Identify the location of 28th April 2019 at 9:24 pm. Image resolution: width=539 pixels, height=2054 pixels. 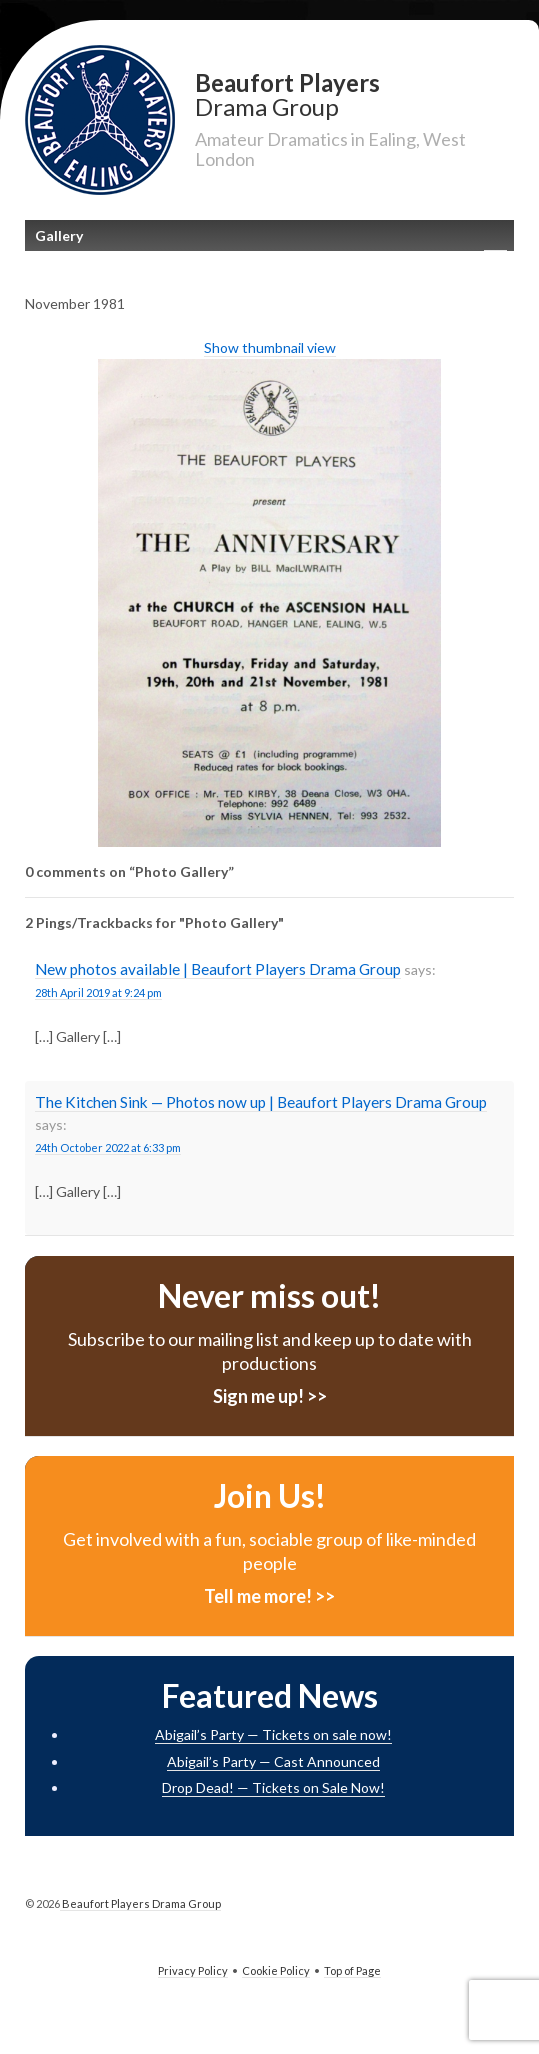
(98, 992).